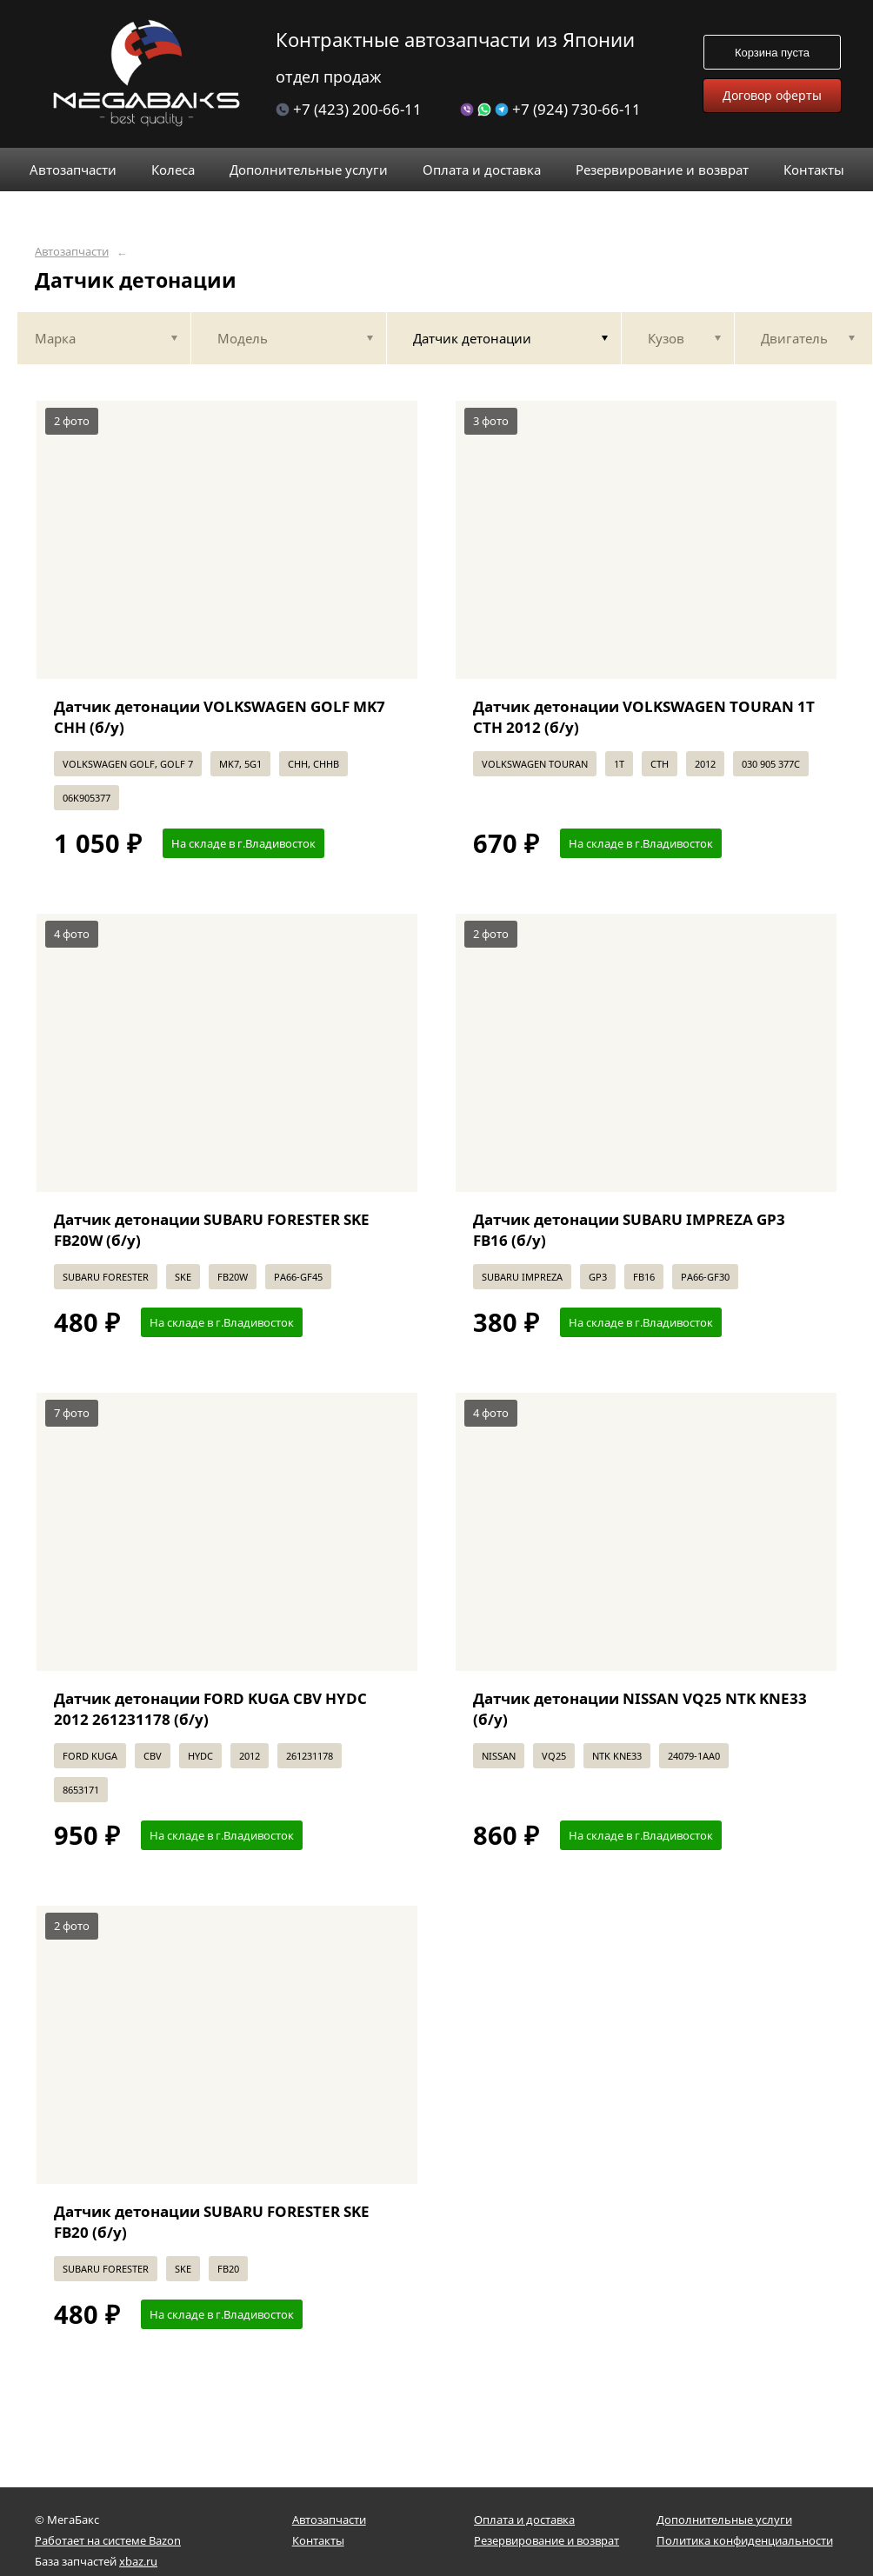 The image size is (873, 2576). I want to click on Договор оферты, so click(772, 95).